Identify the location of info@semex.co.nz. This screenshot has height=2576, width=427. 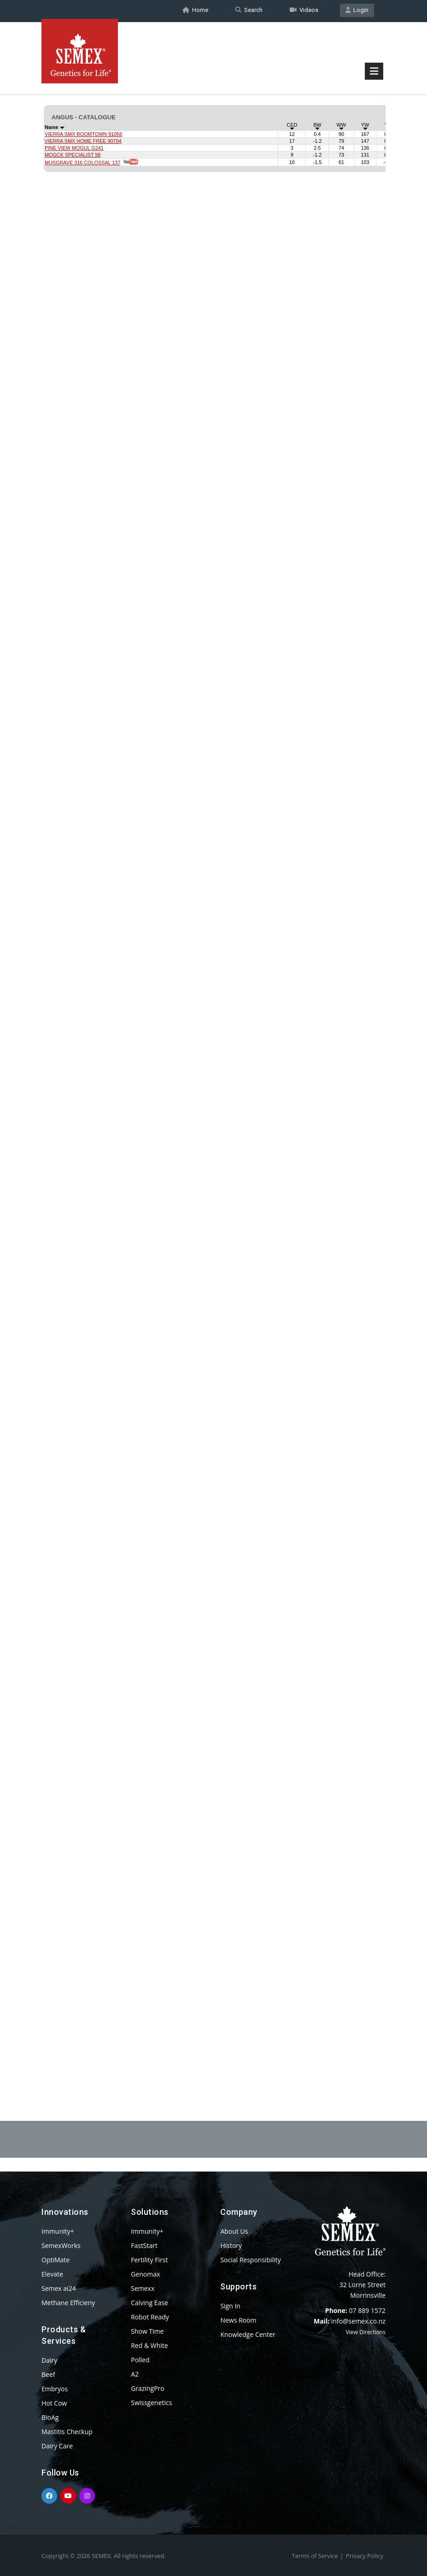
(358, 2321).